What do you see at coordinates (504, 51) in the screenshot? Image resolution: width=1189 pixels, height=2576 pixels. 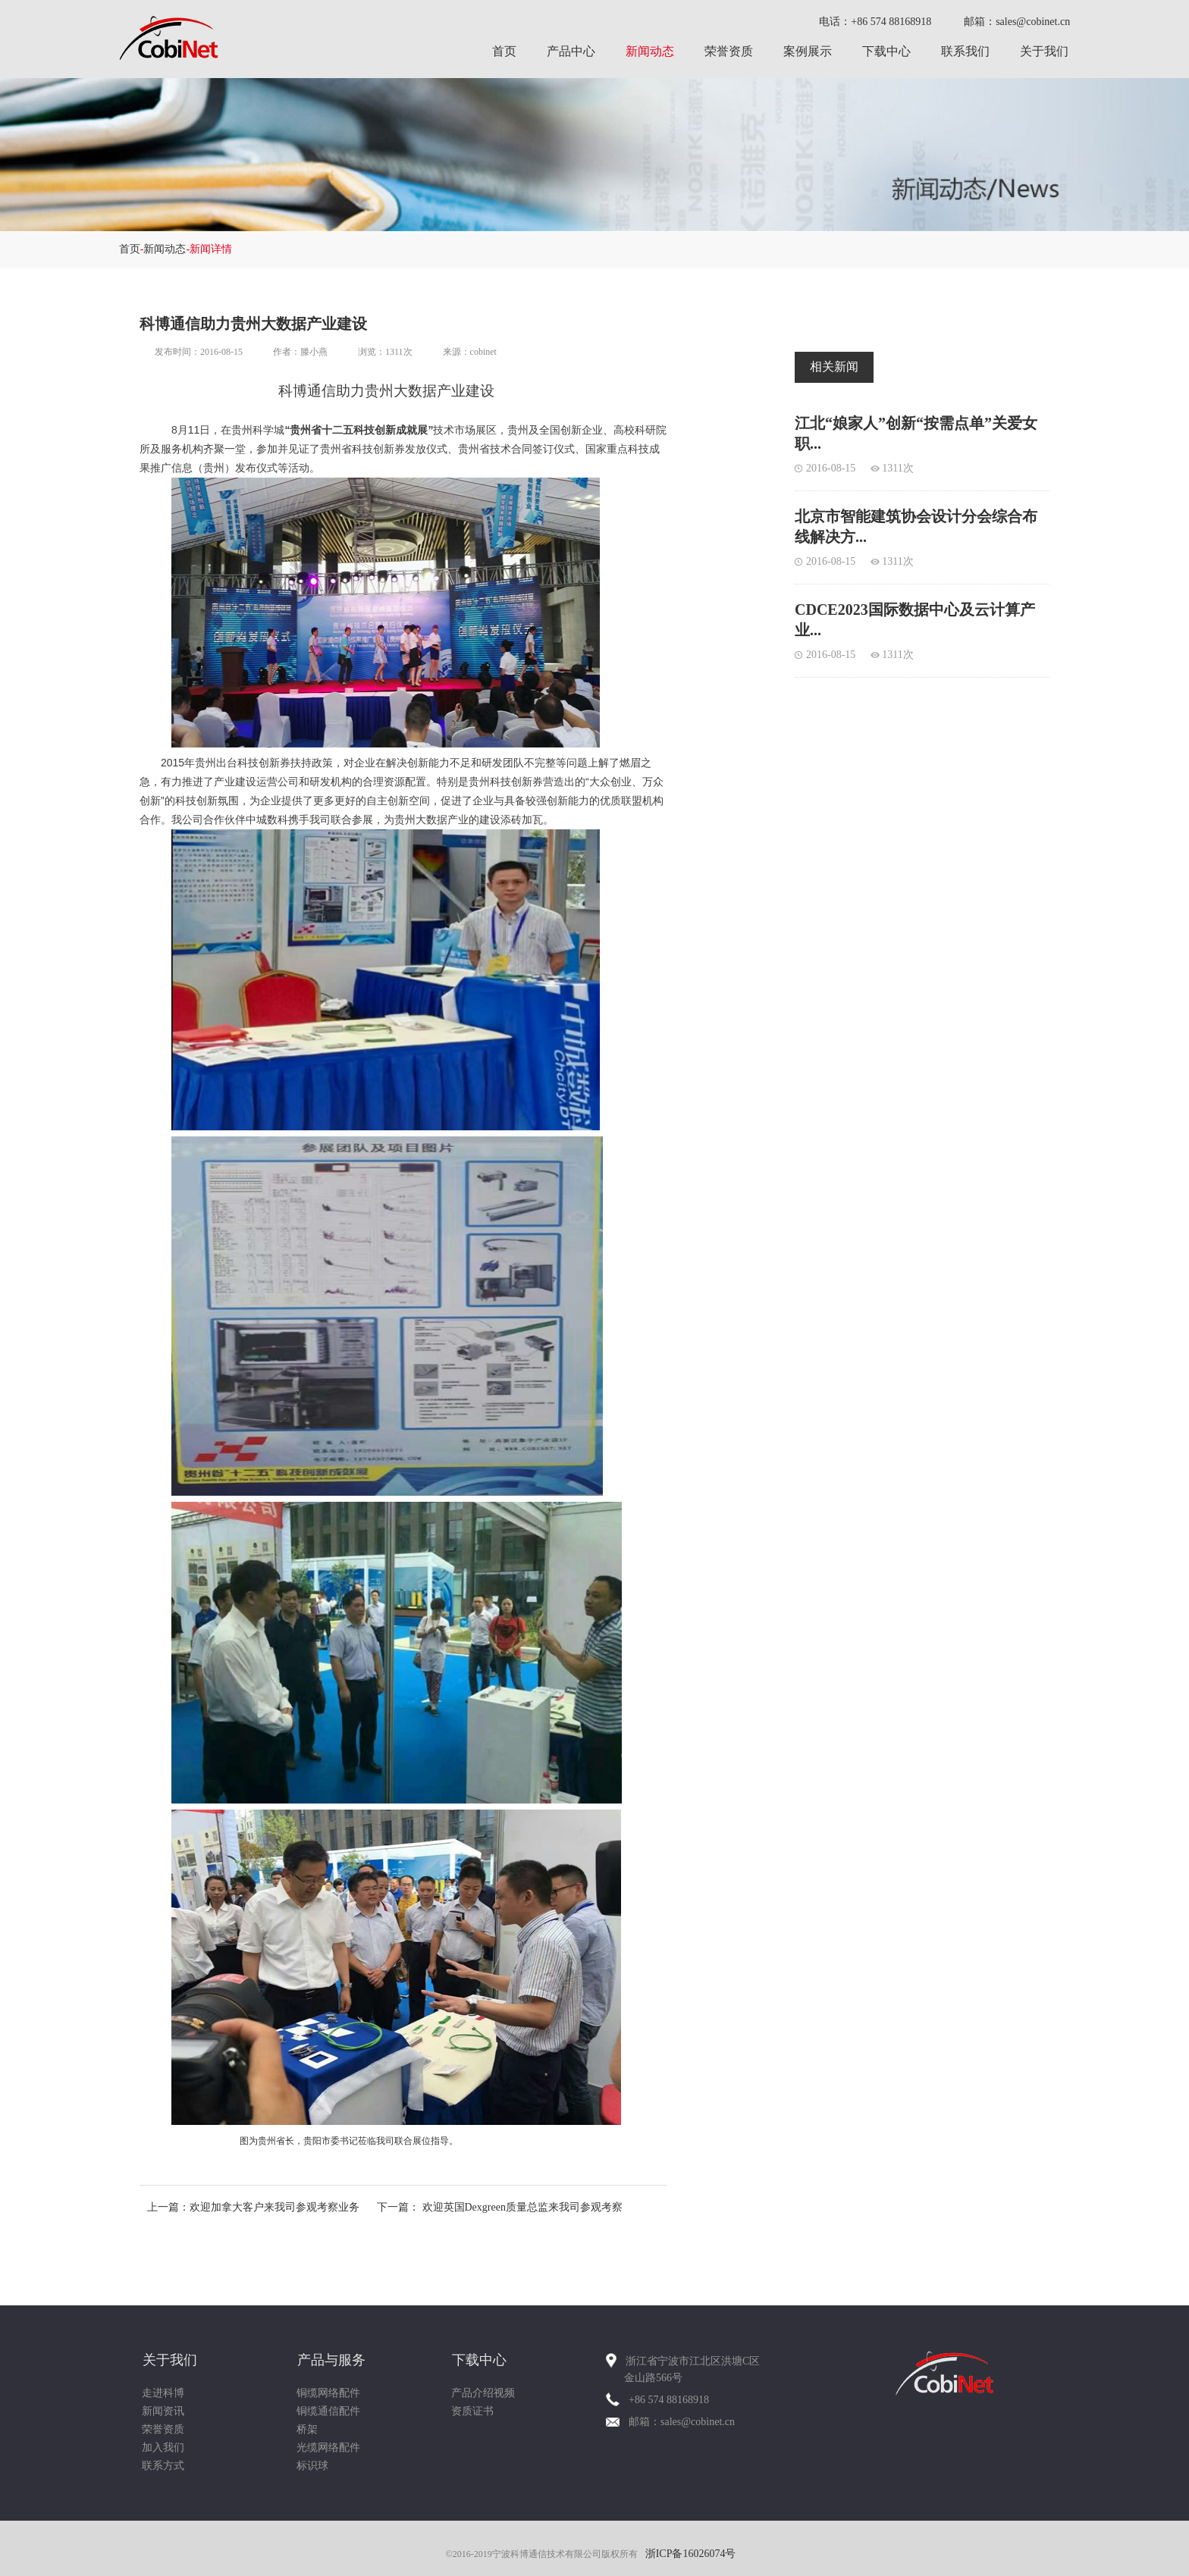 I see `首页` at bounding box center [504, 51].